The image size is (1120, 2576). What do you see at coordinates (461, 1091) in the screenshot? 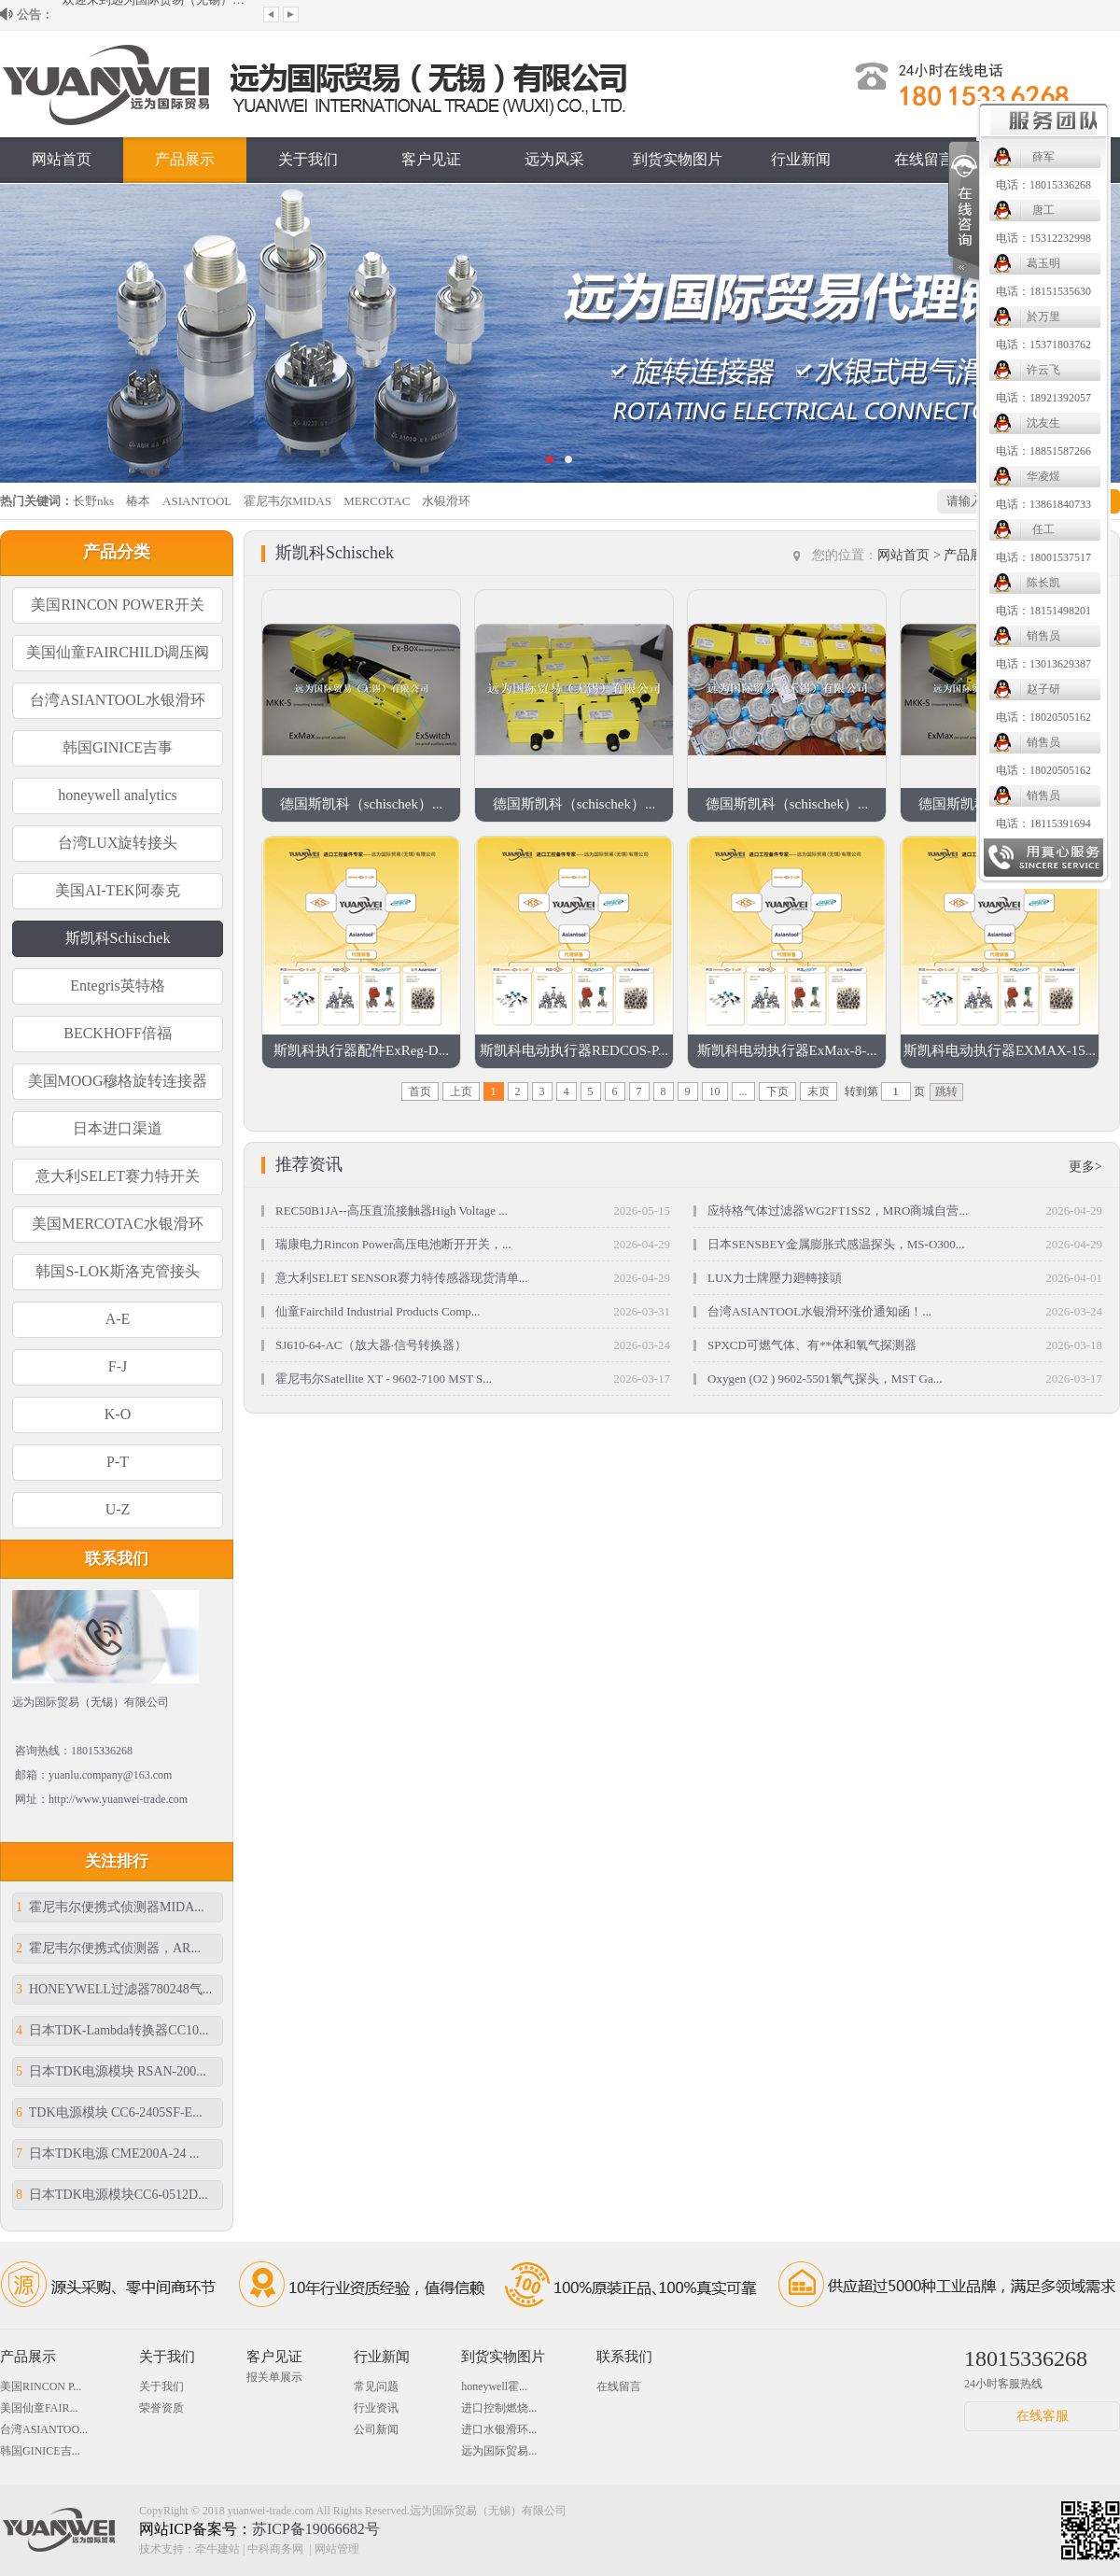
I see `上页` at bounding box center [461, 1091].